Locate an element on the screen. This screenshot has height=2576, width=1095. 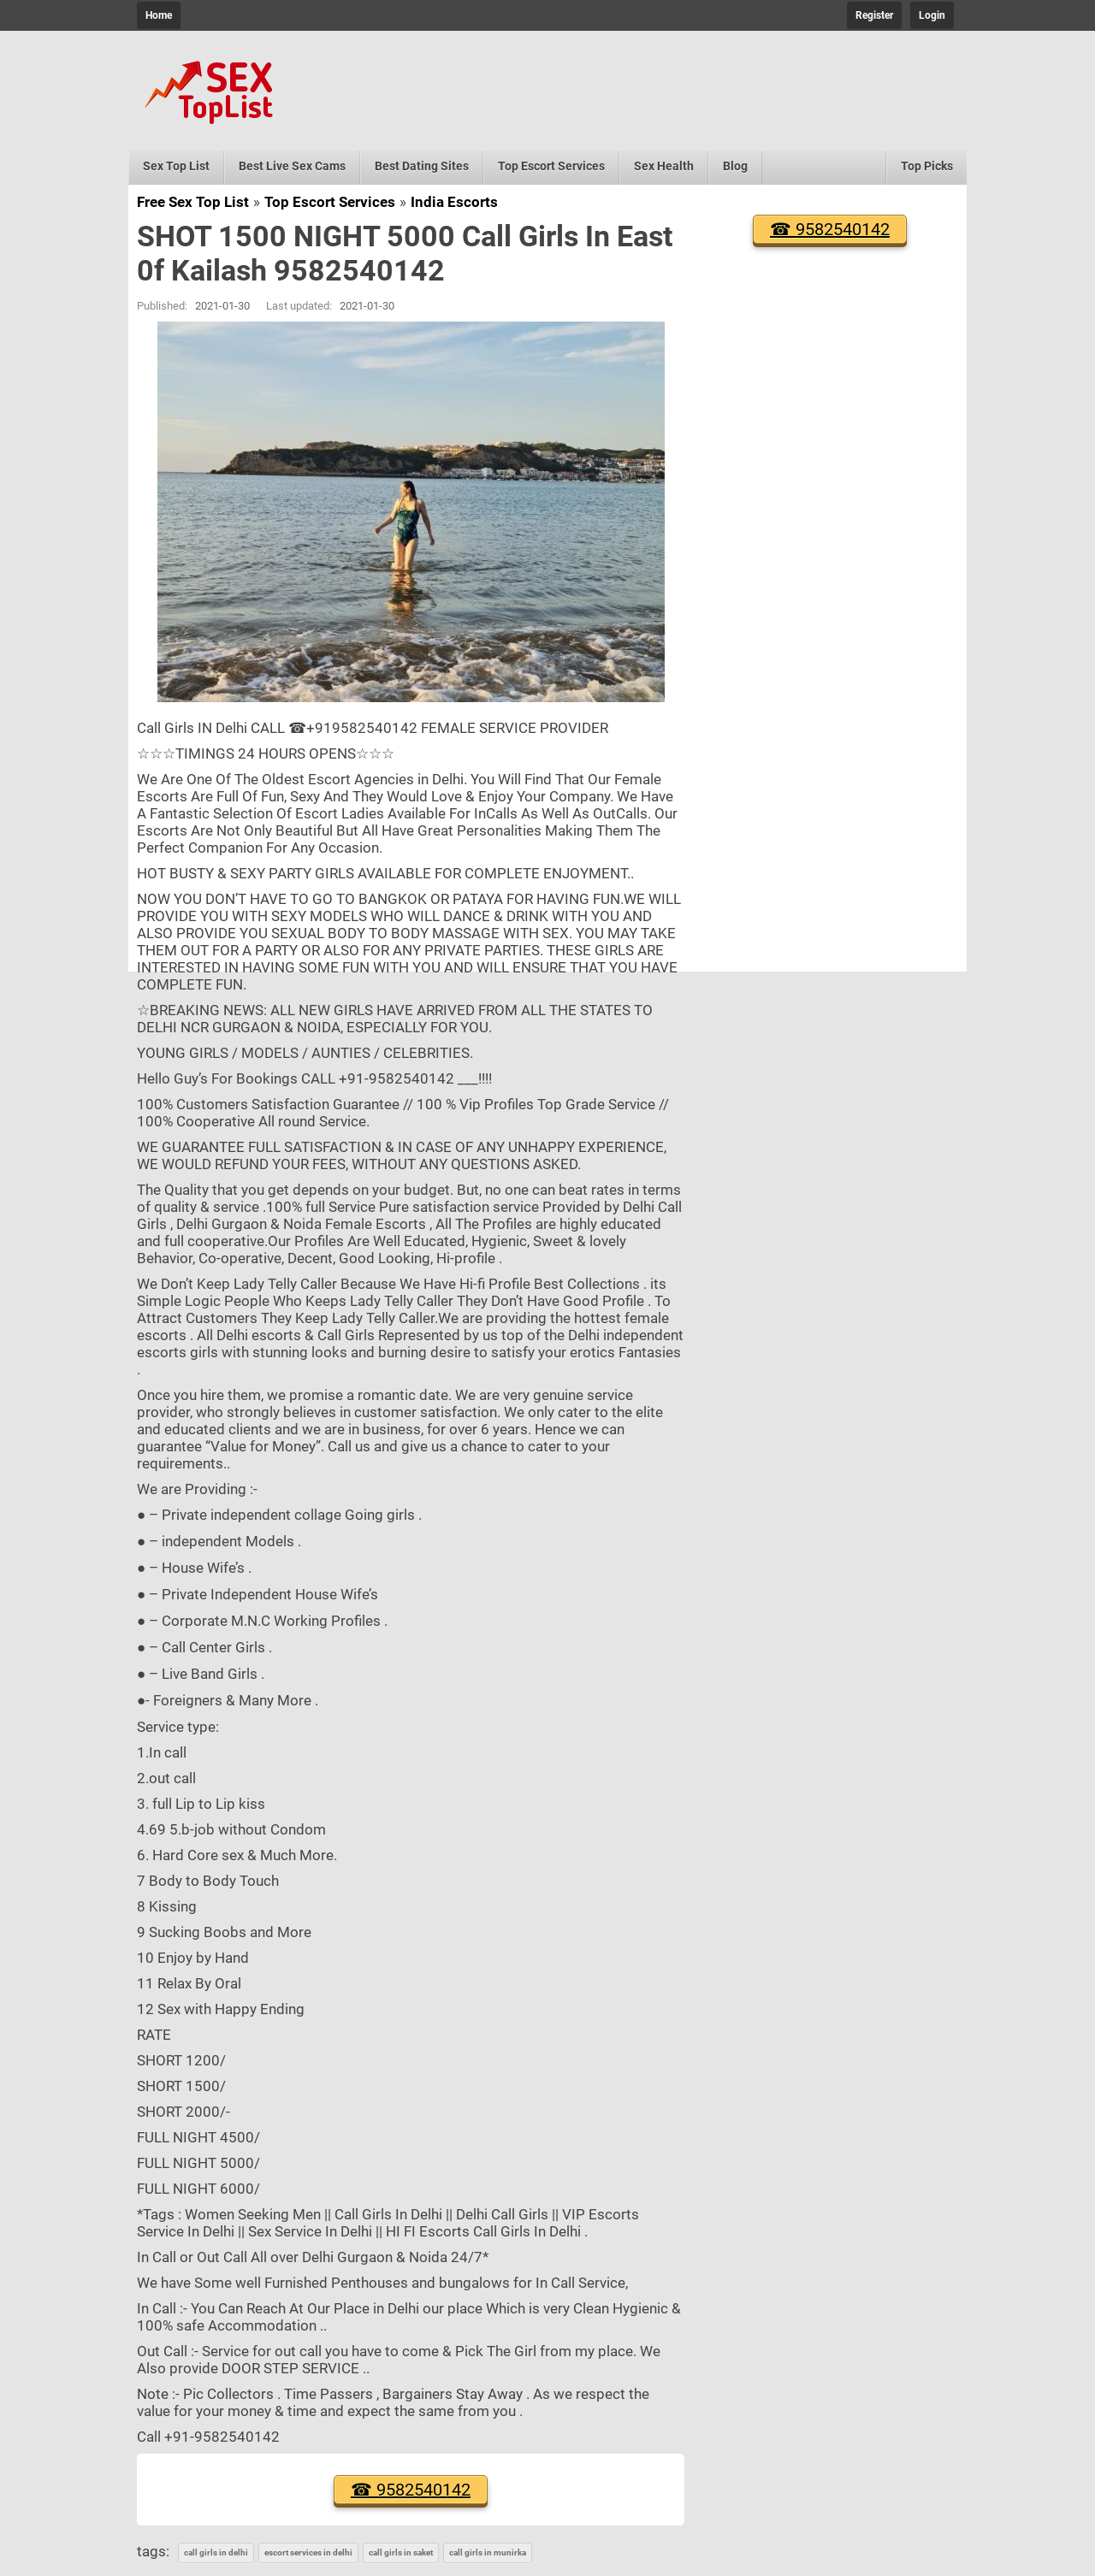
Home is located at coordinates (158, 15).